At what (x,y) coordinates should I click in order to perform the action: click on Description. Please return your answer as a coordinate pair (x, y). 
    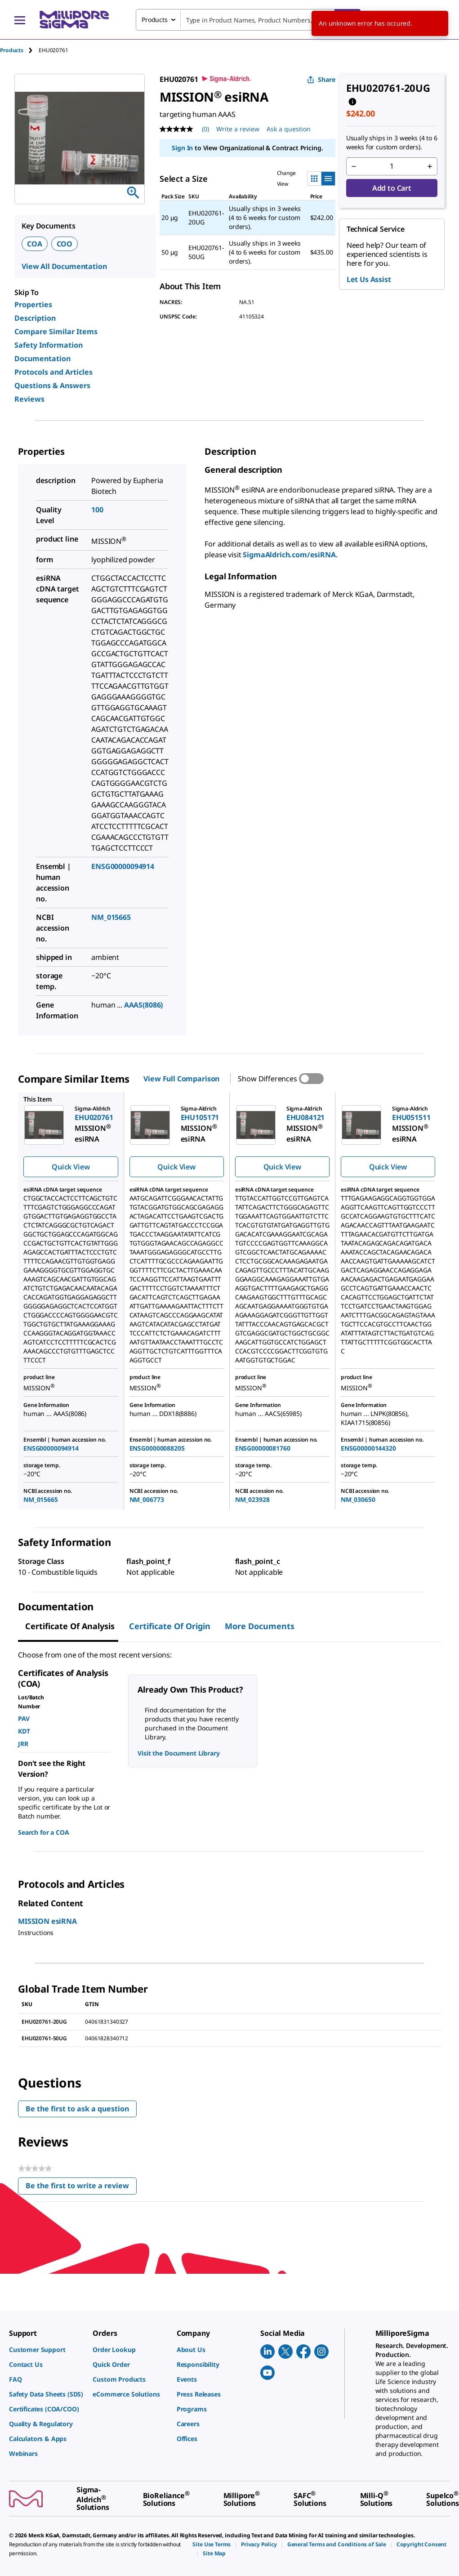
    Looking at the image, I should click on (35, 318).